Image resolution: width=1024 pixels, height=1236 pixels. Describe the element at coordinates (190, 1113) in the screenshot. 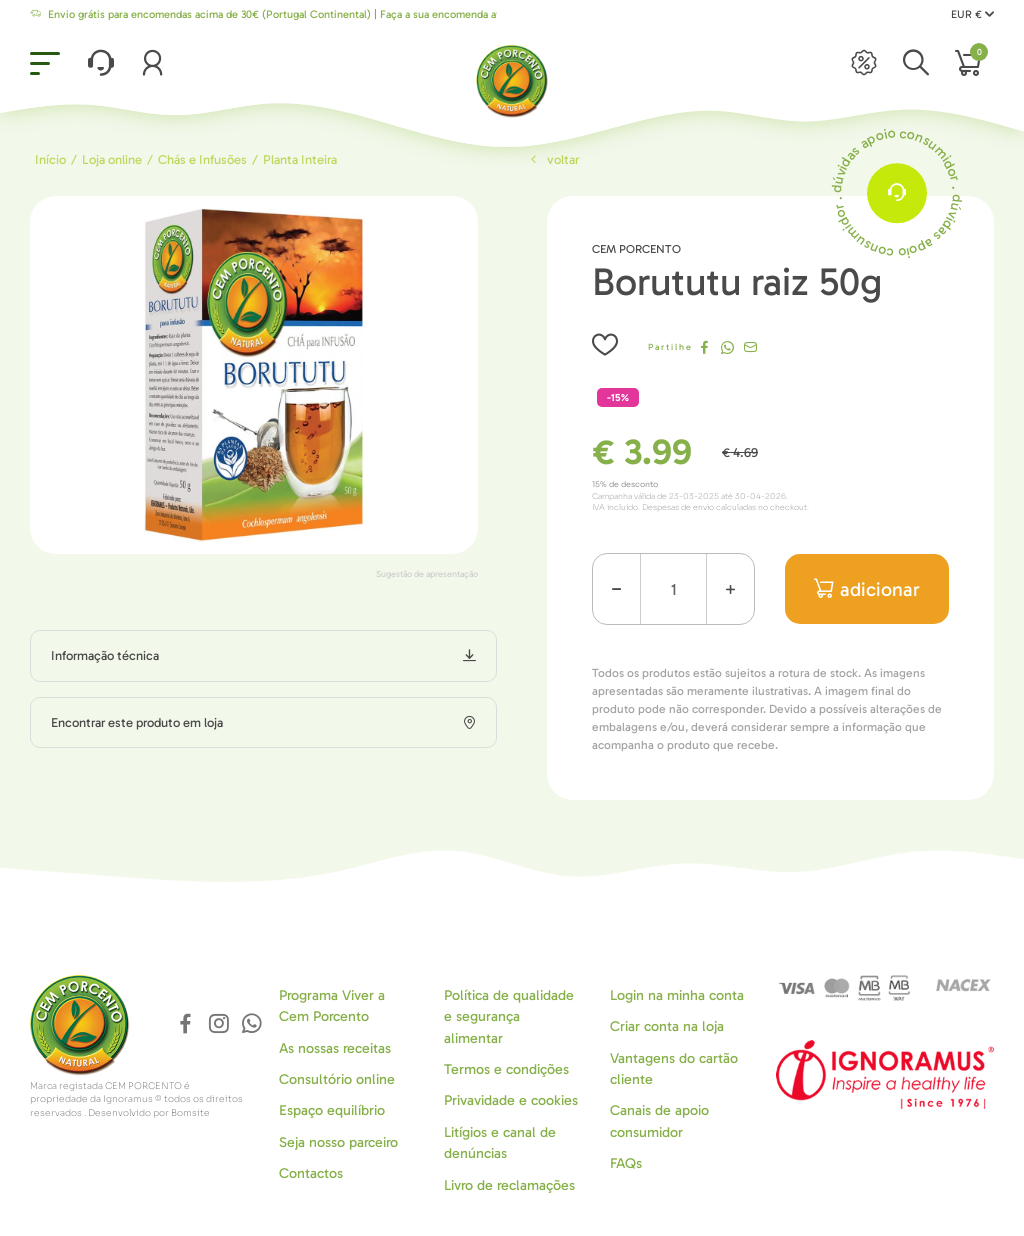

I see `Bomsite` at that location.